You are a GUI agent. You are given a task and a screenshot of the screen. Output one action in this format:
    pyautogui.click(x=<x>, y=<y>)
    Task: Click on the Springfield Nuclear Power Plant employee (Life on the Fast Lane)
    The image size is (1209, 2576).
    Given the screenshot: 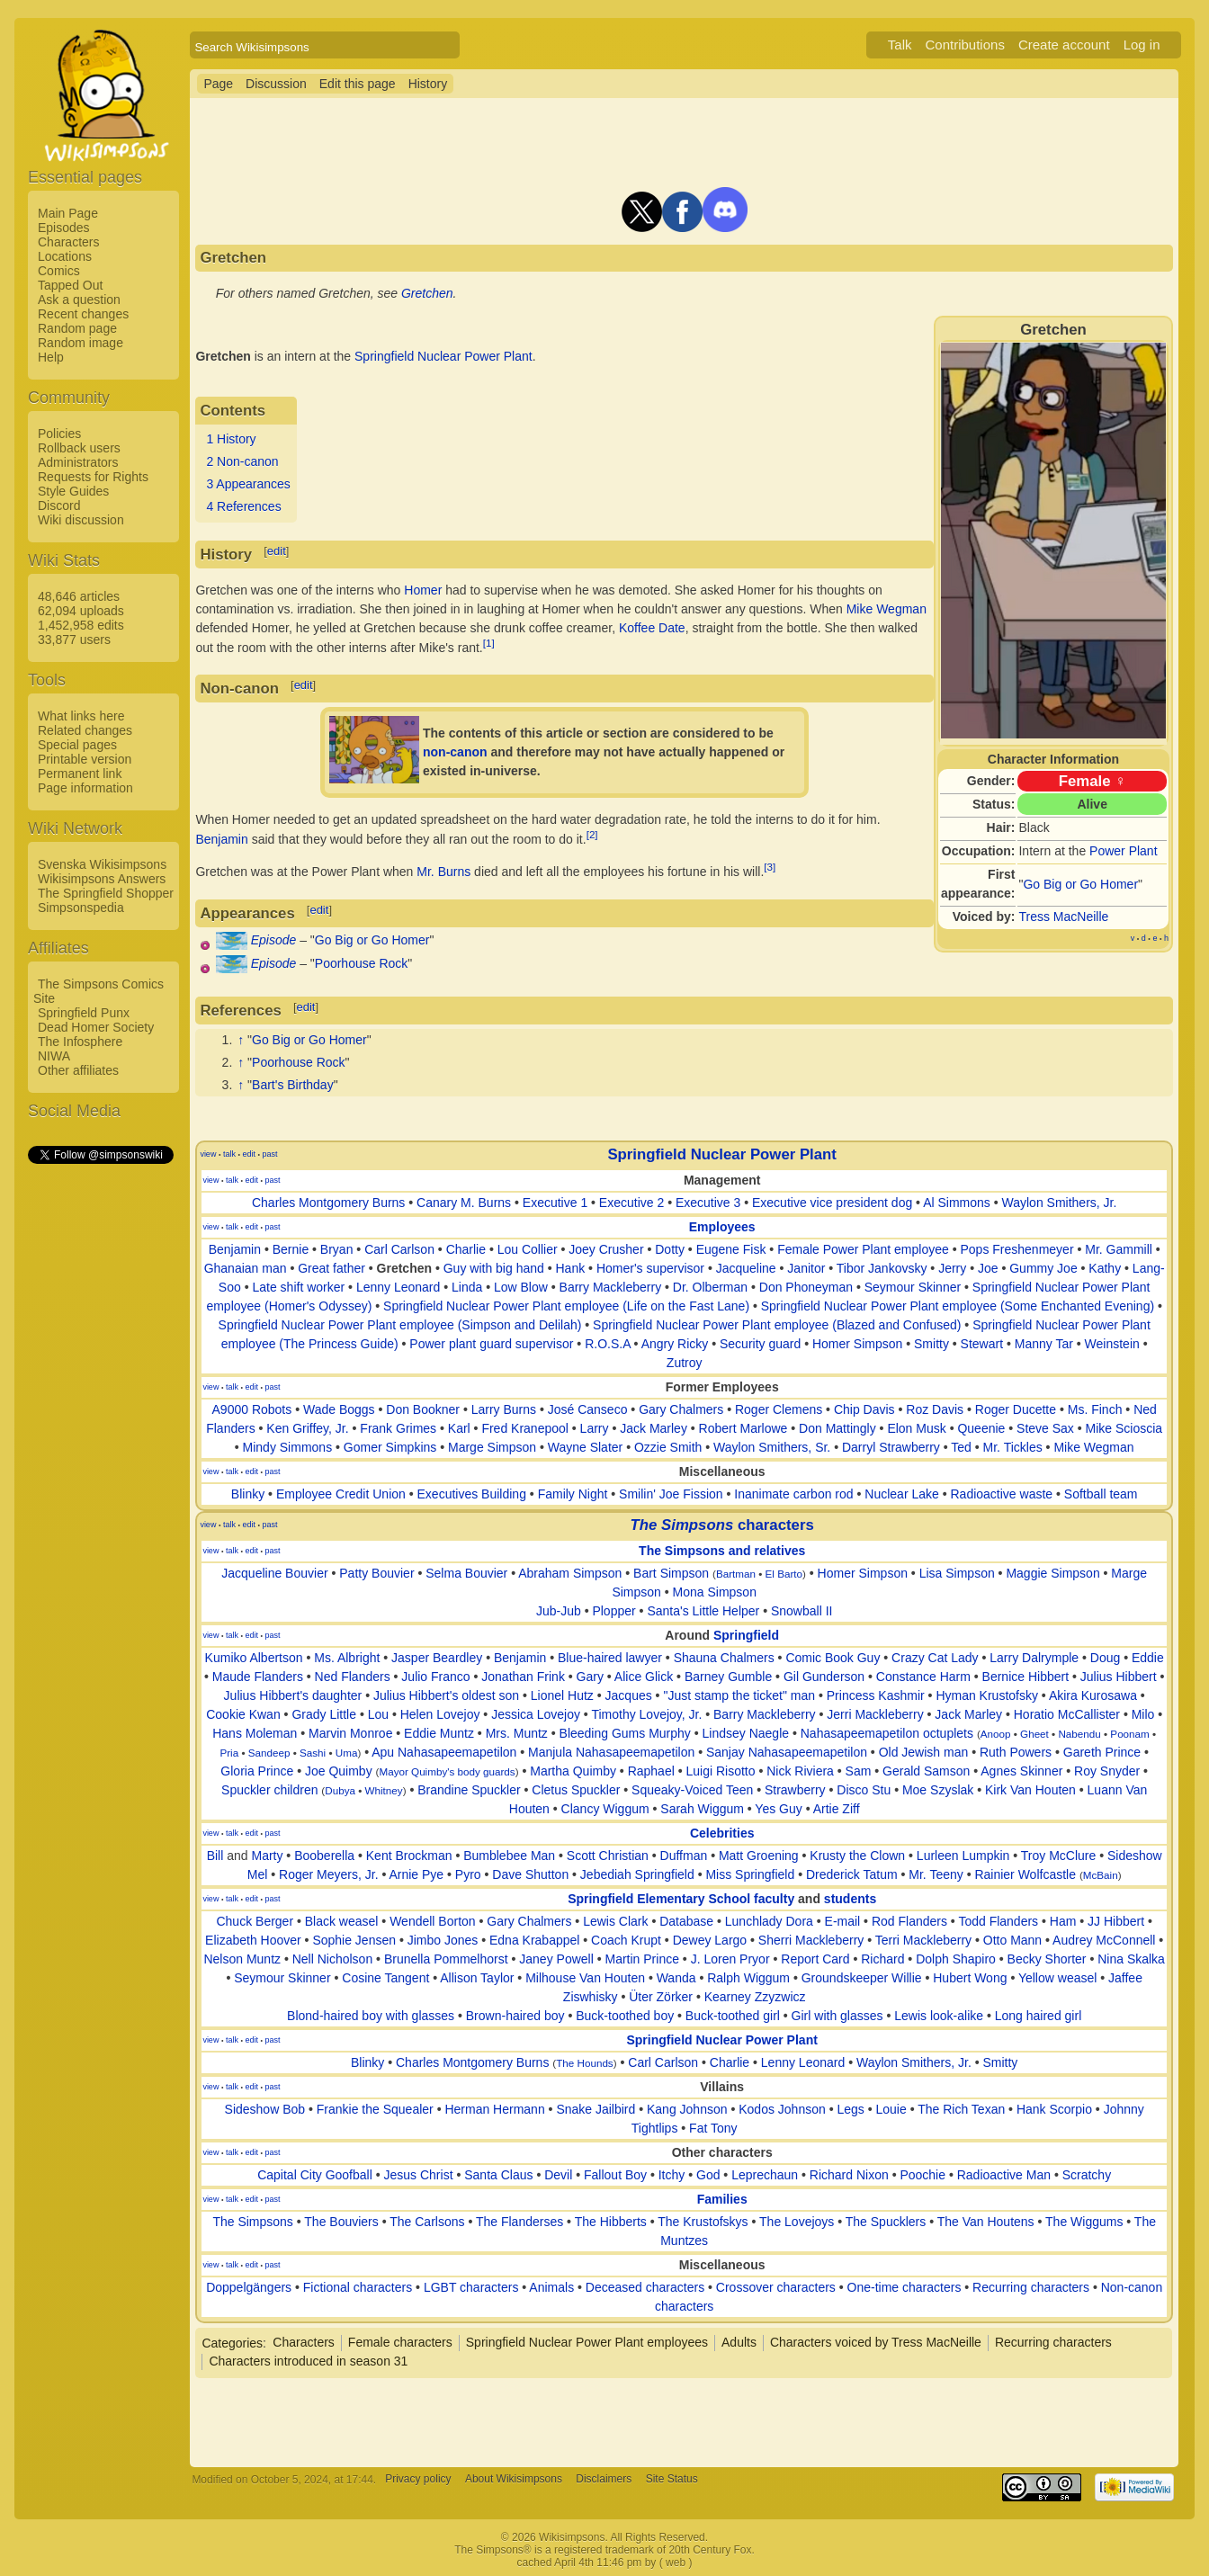 What is the action you would take?
    pyautogui.click(x=566, y=1306)
    